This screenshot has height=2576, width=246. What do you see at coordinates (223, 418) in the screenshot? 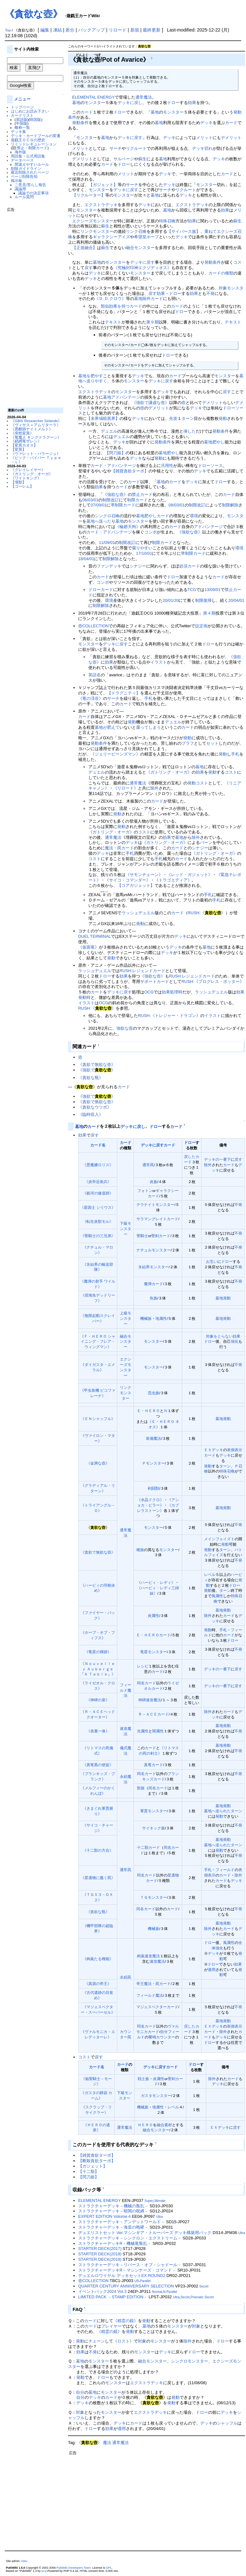
I see `発動` at bounding box center [223, 418].